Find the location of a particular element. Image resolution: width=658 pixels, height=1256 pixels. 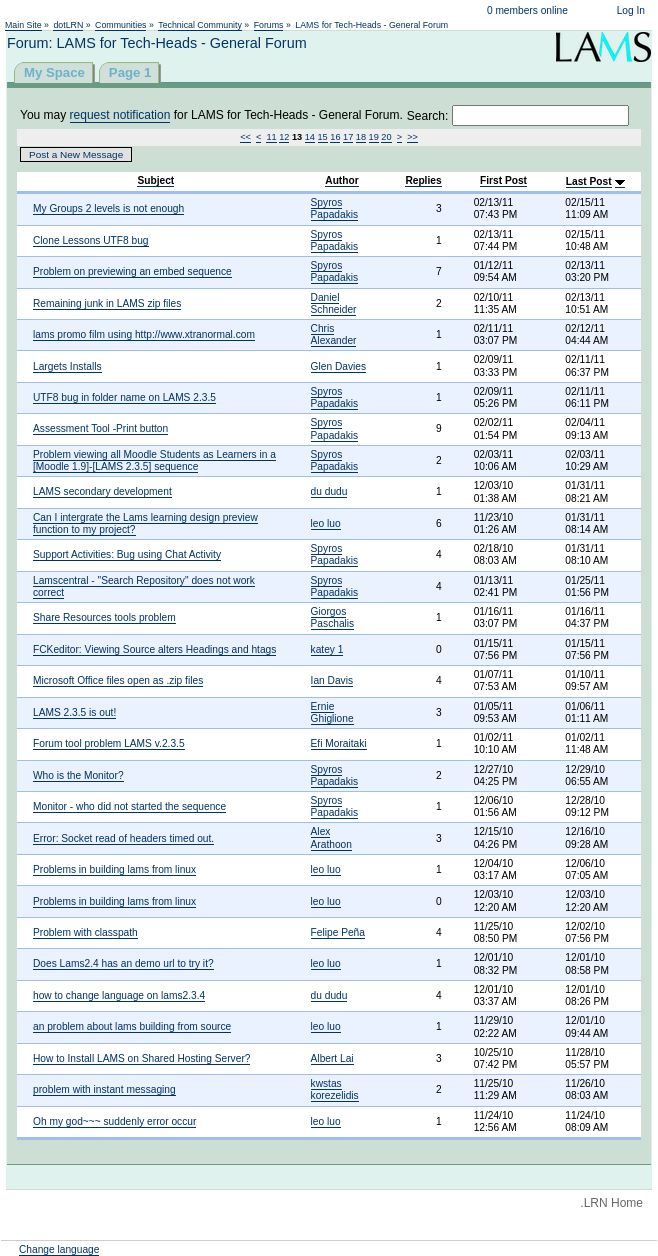

UTF8 bug in folder name on LAMS 2.3.5 is located at coordinates (124, 397).